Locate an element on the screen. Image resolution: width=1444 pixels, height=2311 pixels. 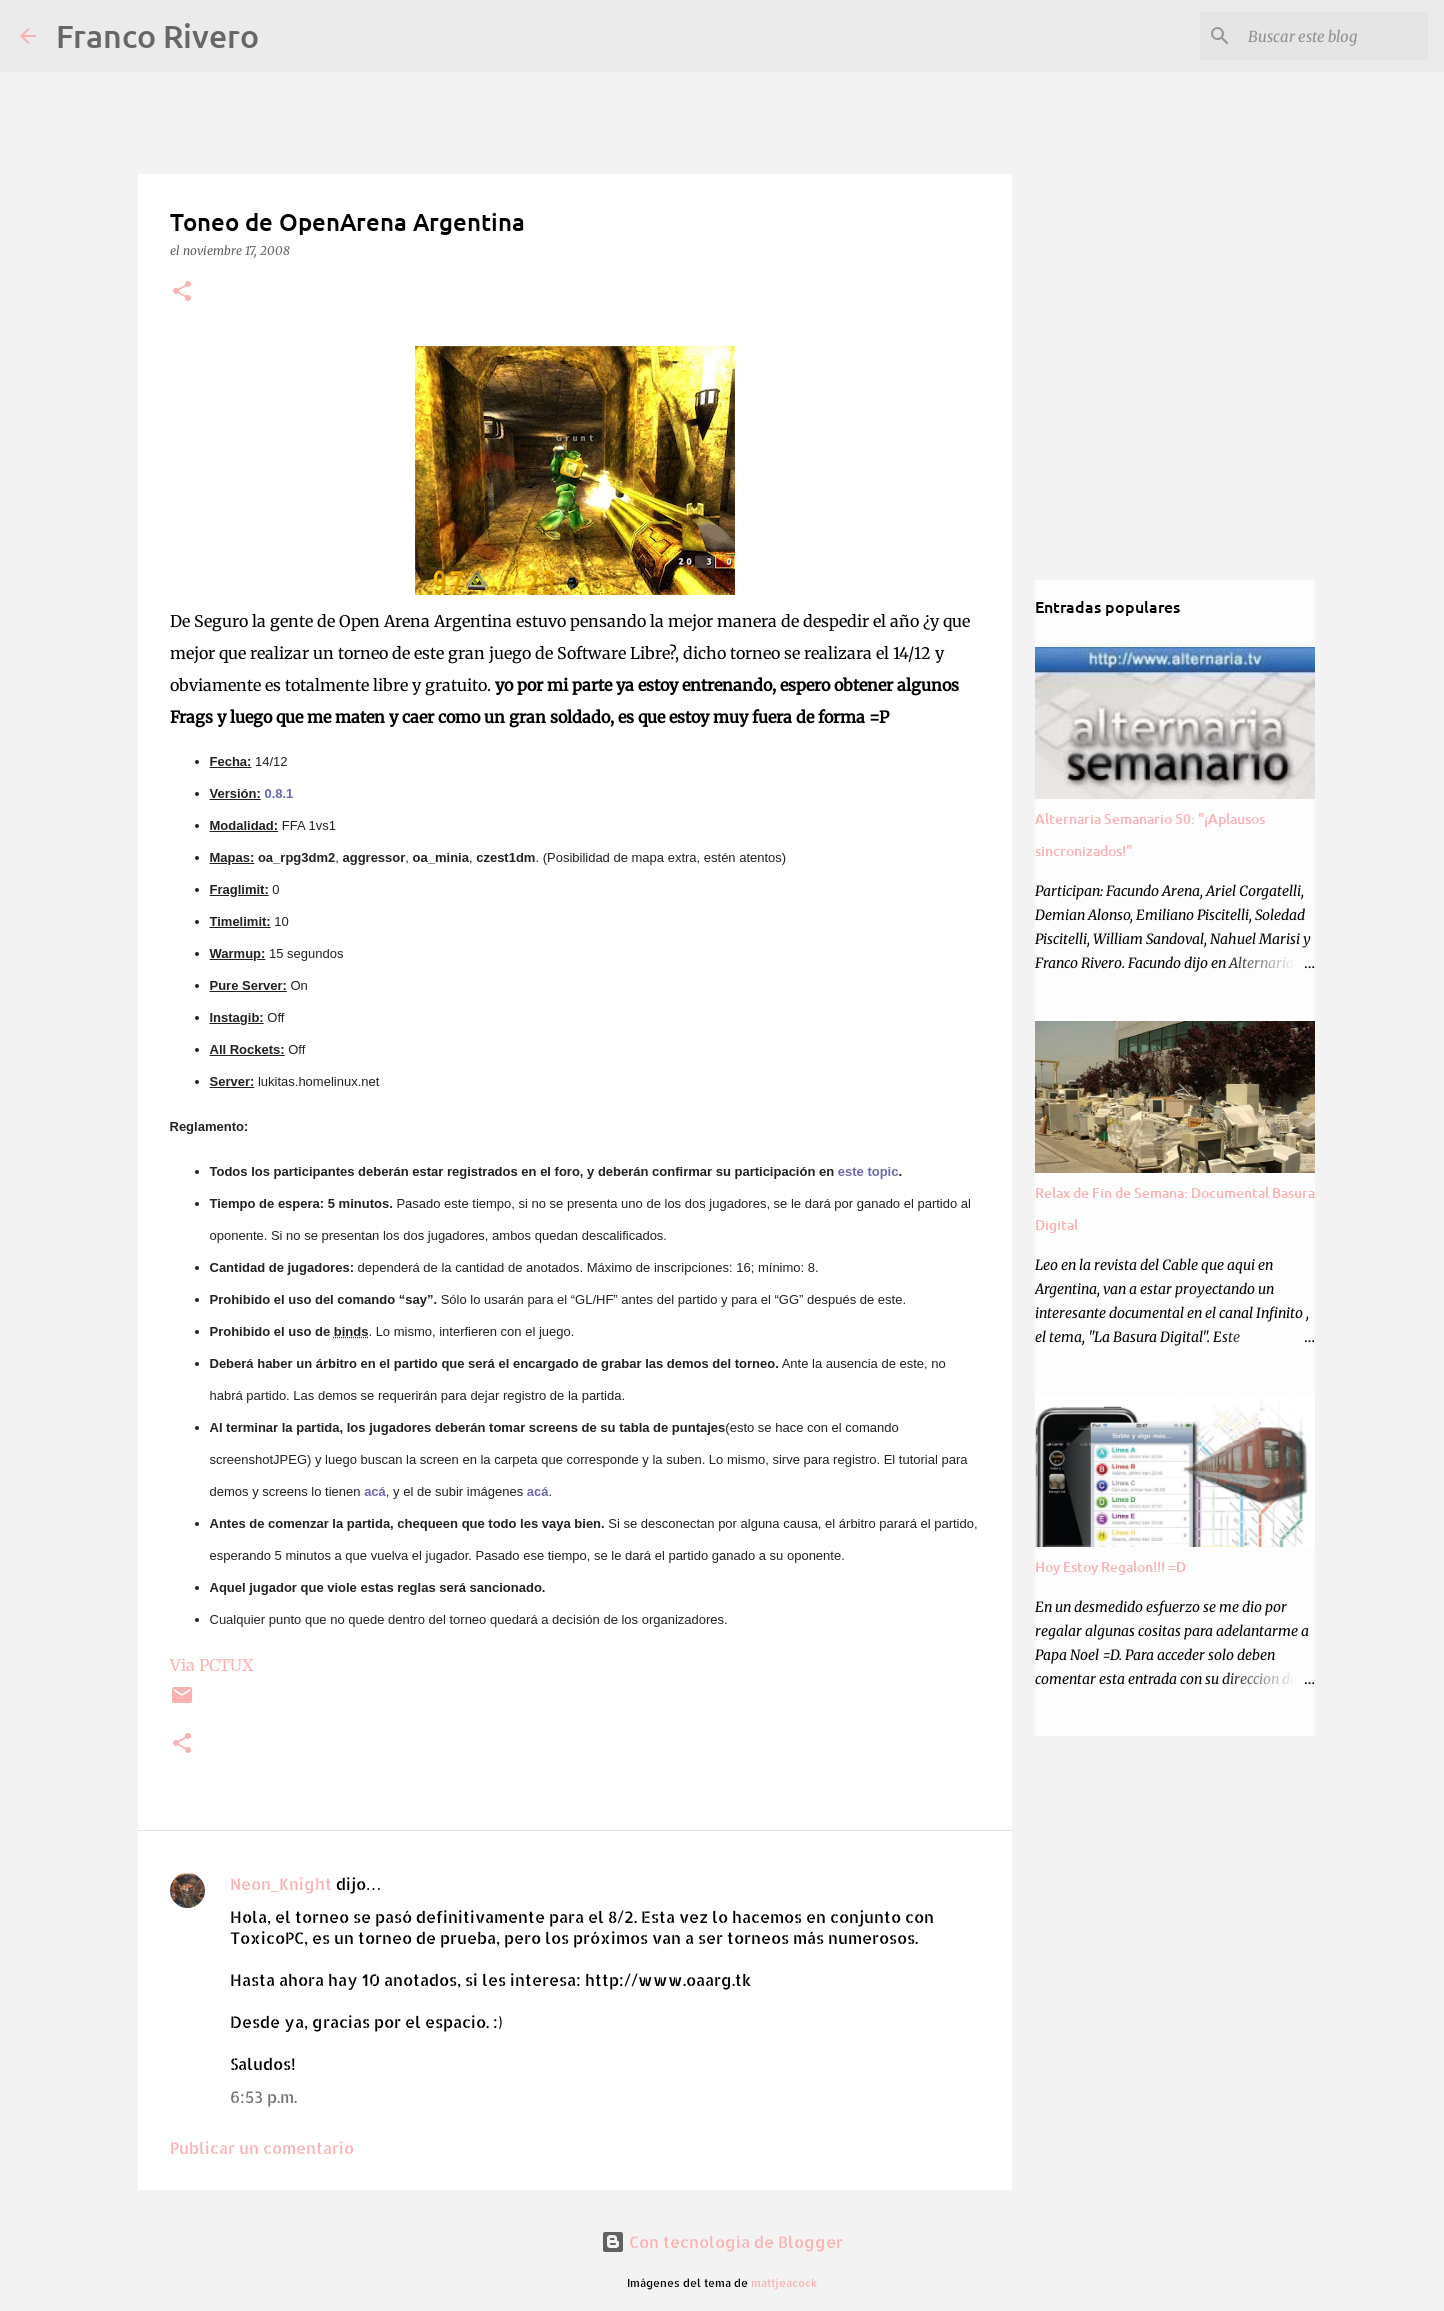
Hoy Estoy Regalon!!! =D is located at coordinates (1110, 1566).